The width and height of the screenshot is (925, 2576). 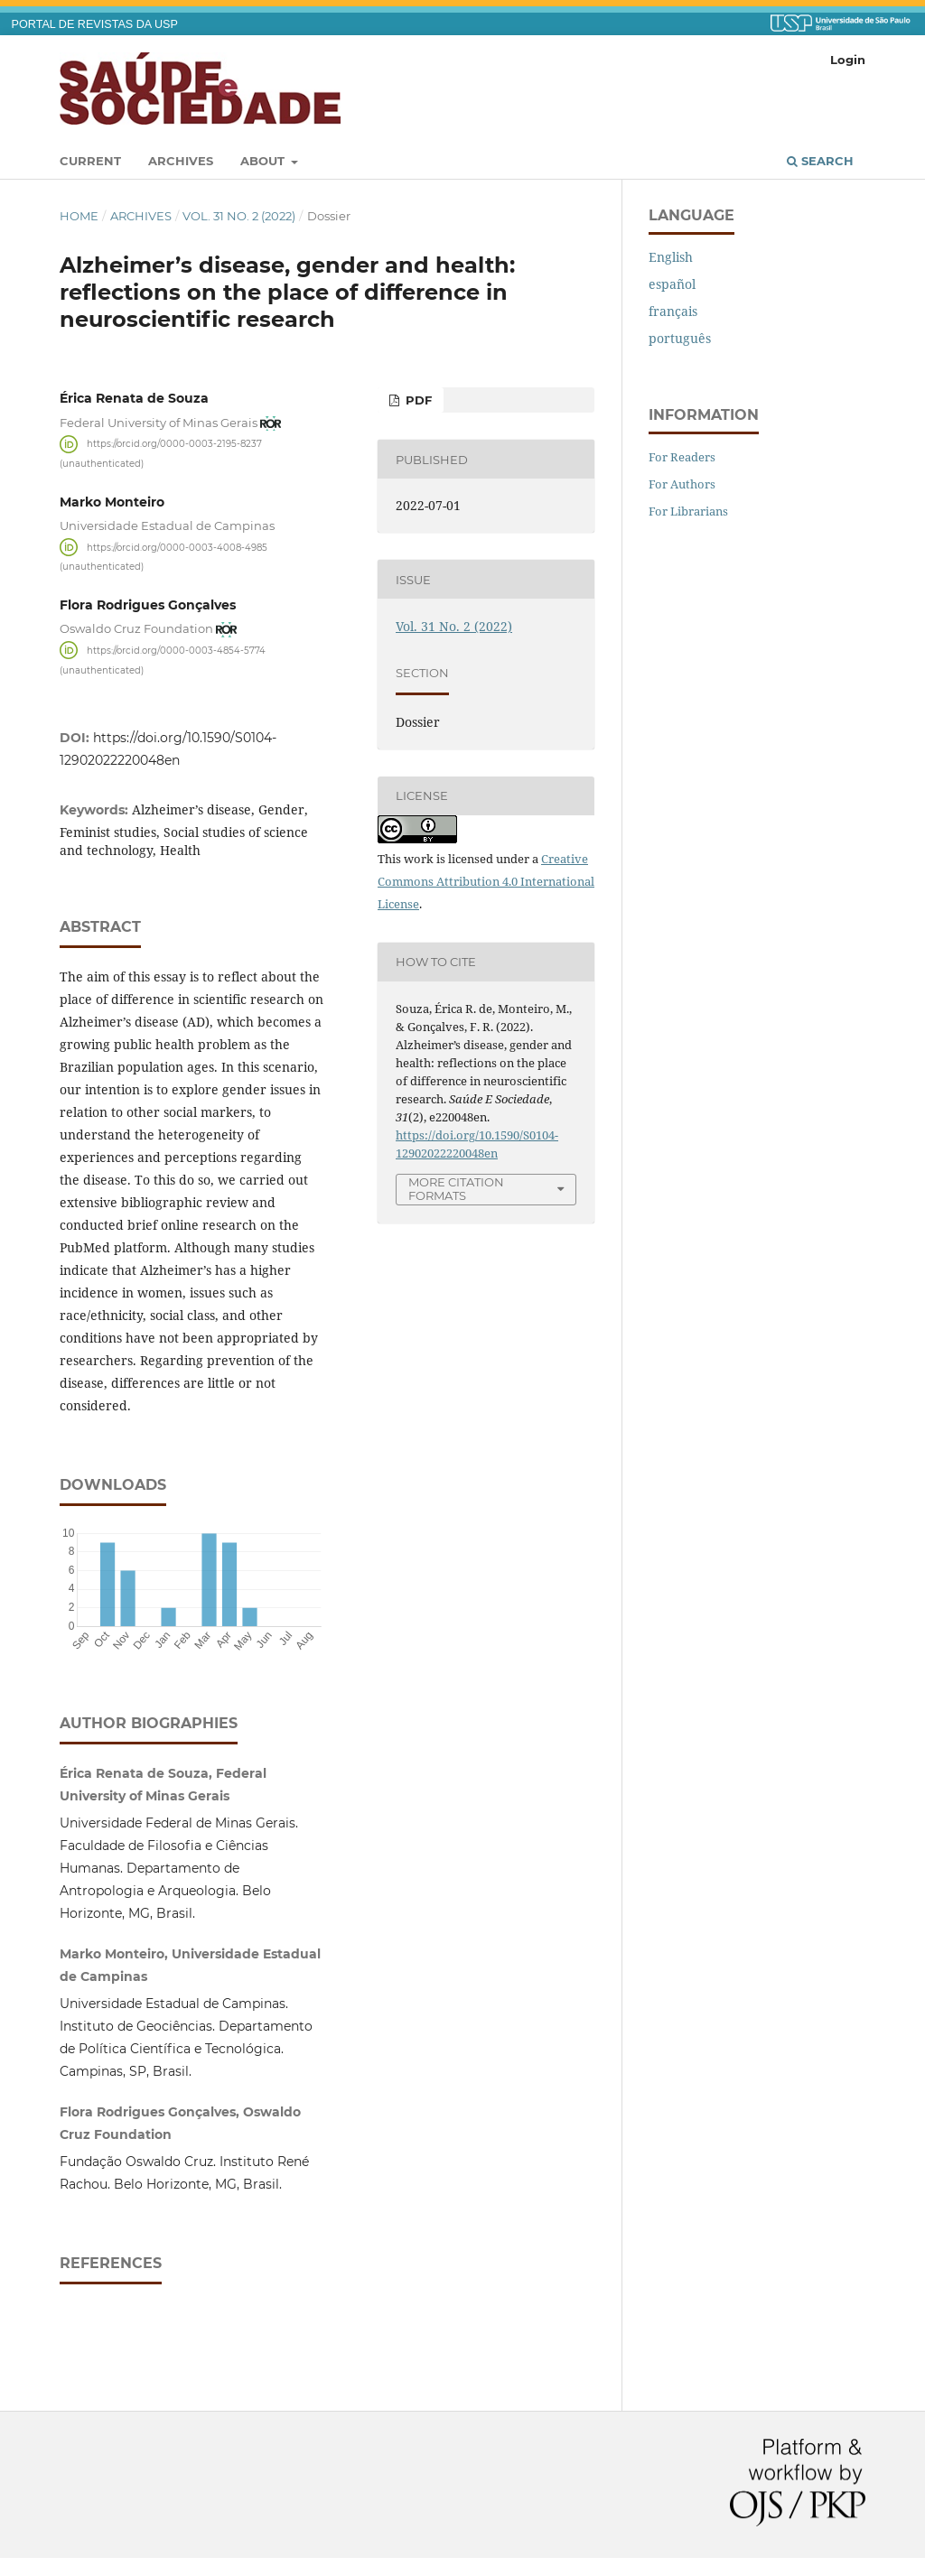 I want to click on Home, so click(x=79, y=216).